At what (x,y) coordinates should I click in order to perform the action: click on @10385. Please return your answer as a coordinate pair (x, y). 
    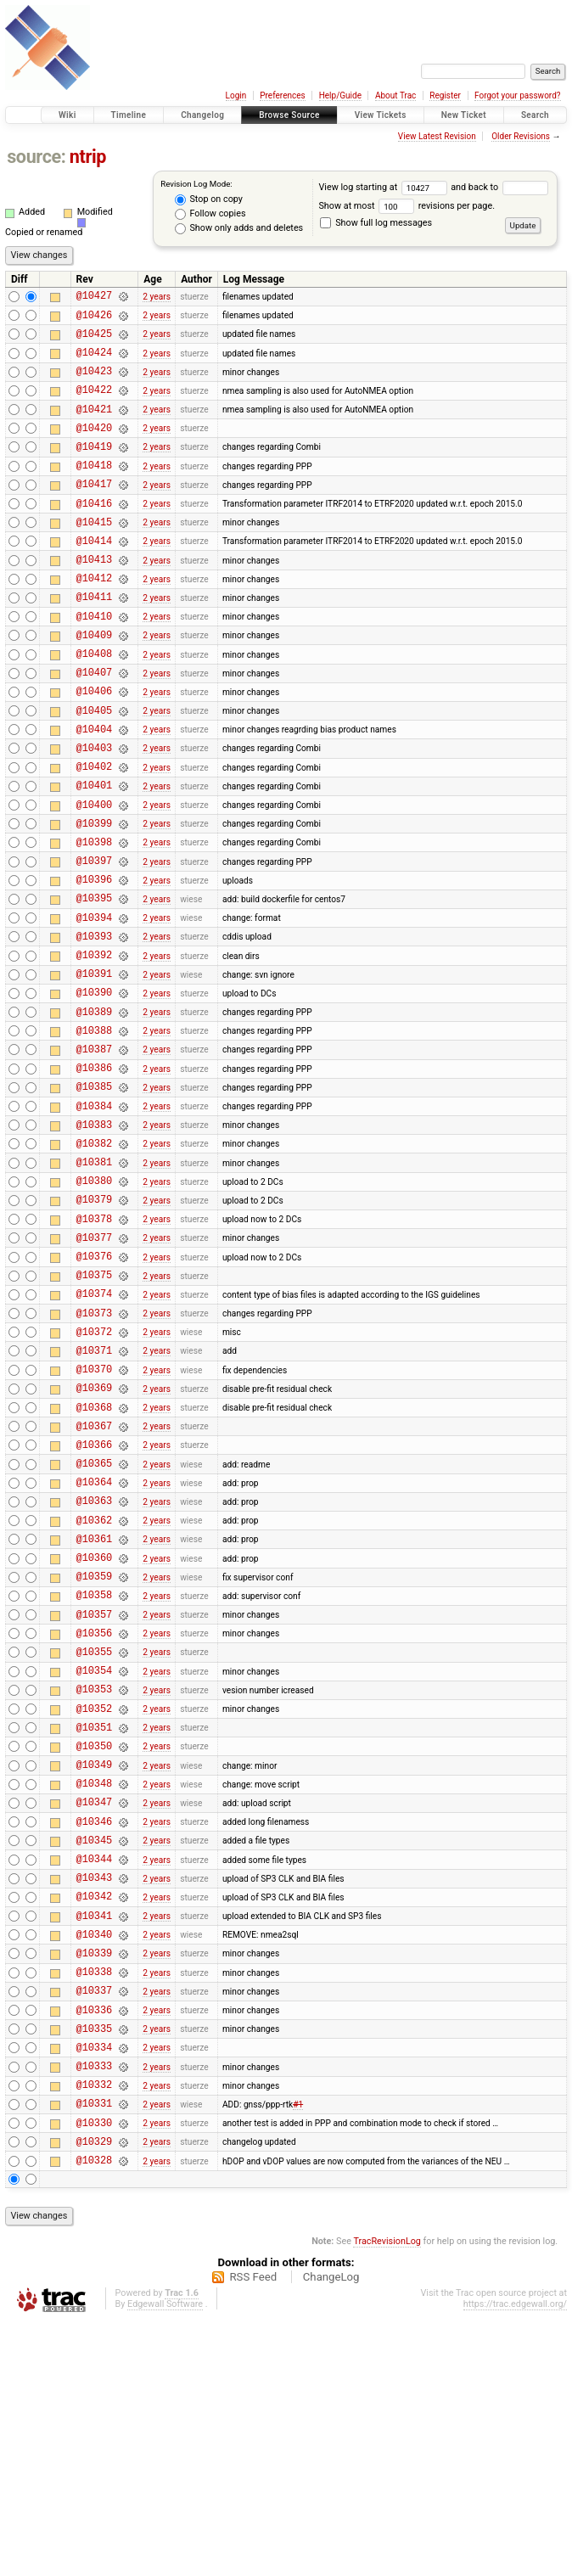
    Looking at the image, I should click on (94, 1195).